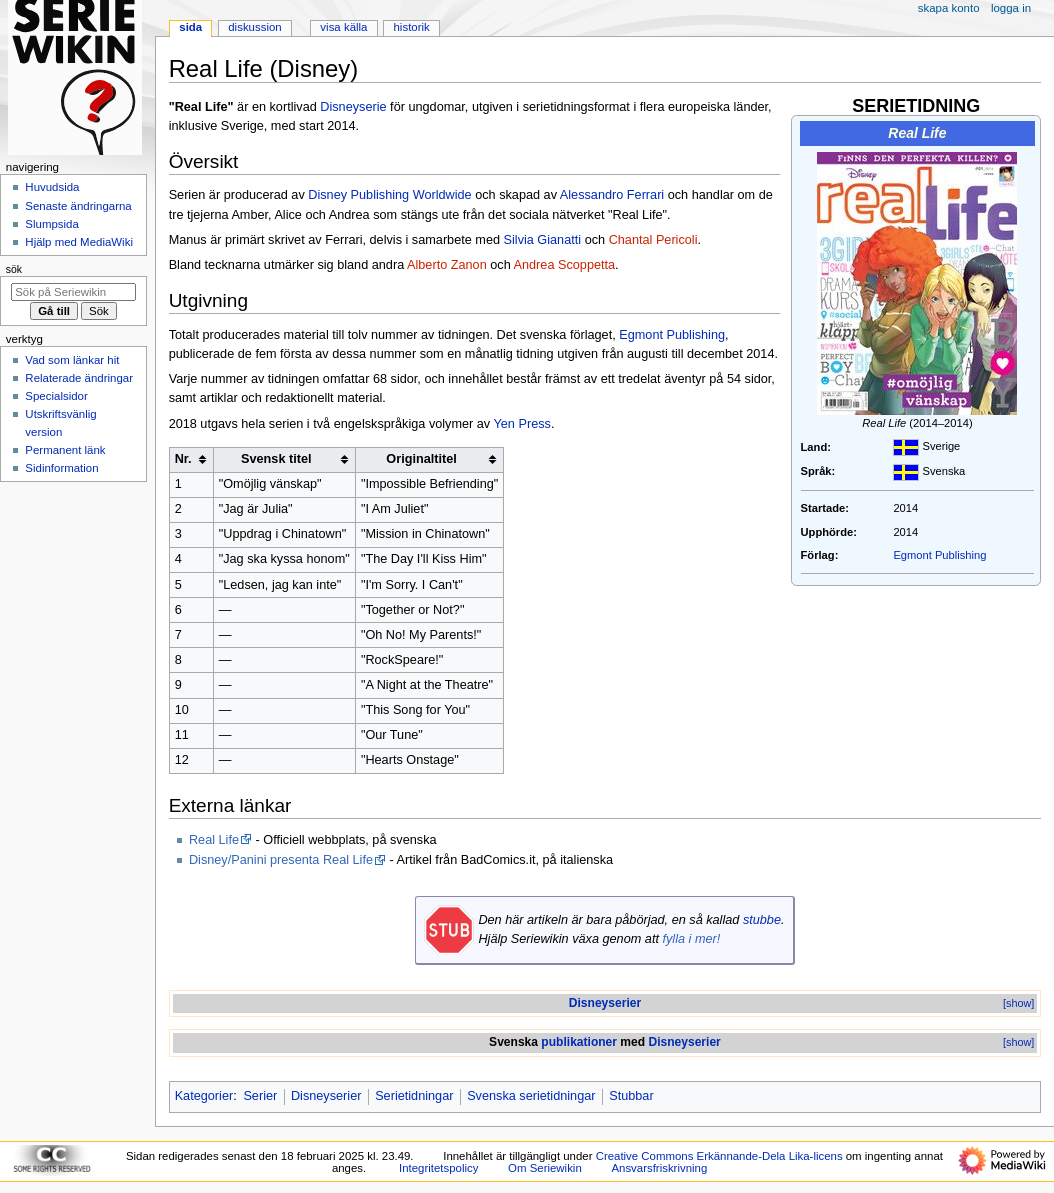 Image resolution: width=1054 pixels, height=1193 pixels. What do you see at coordinates (389, 195) in the screenshot?
I see `Disney Publishing Worldwide` at bounding box center [389, 195].